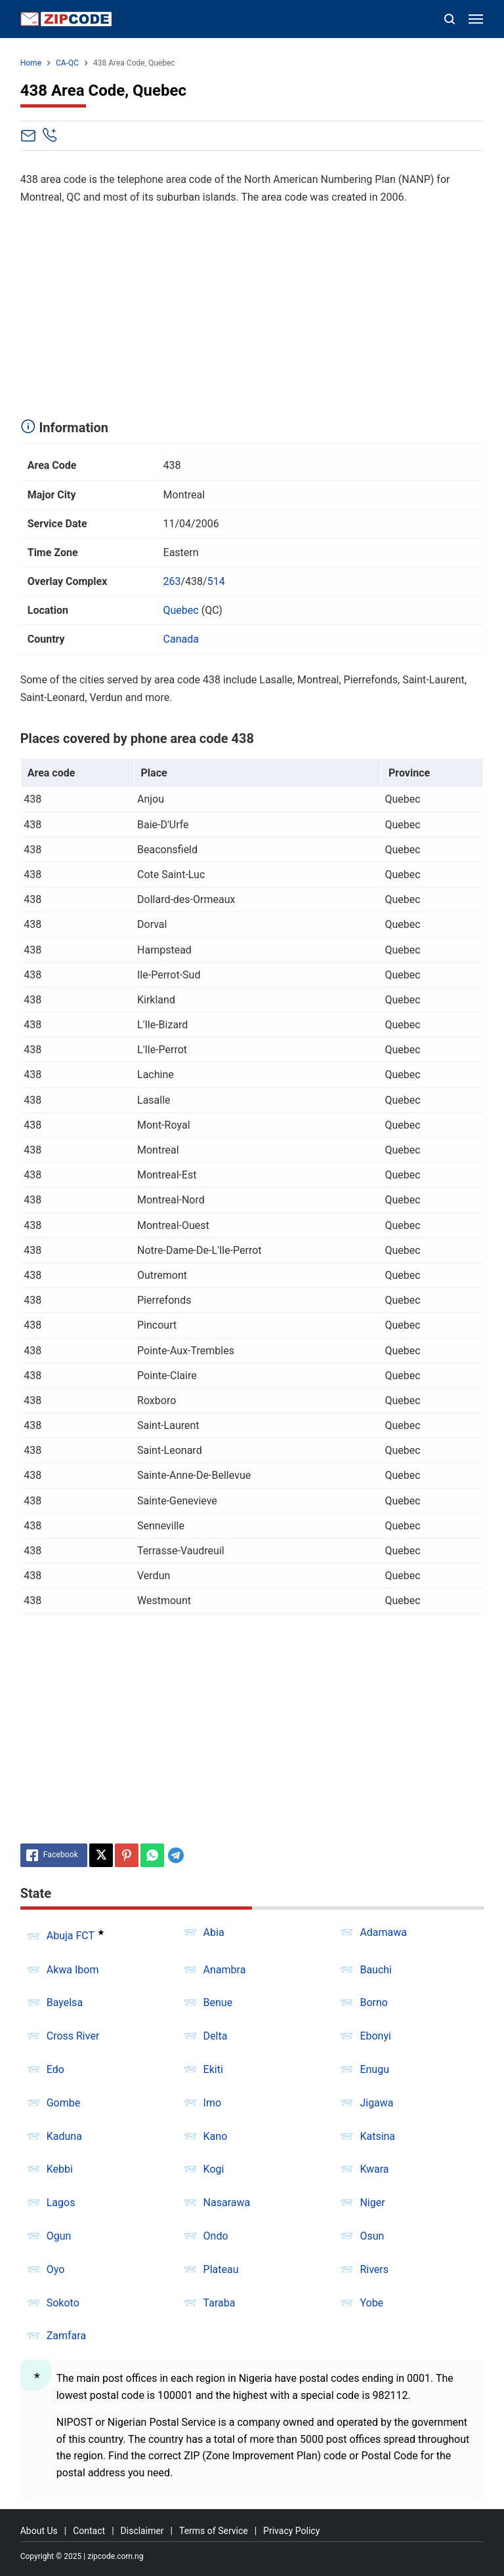  I want to click on Nasarawa, so click(227, 2202).